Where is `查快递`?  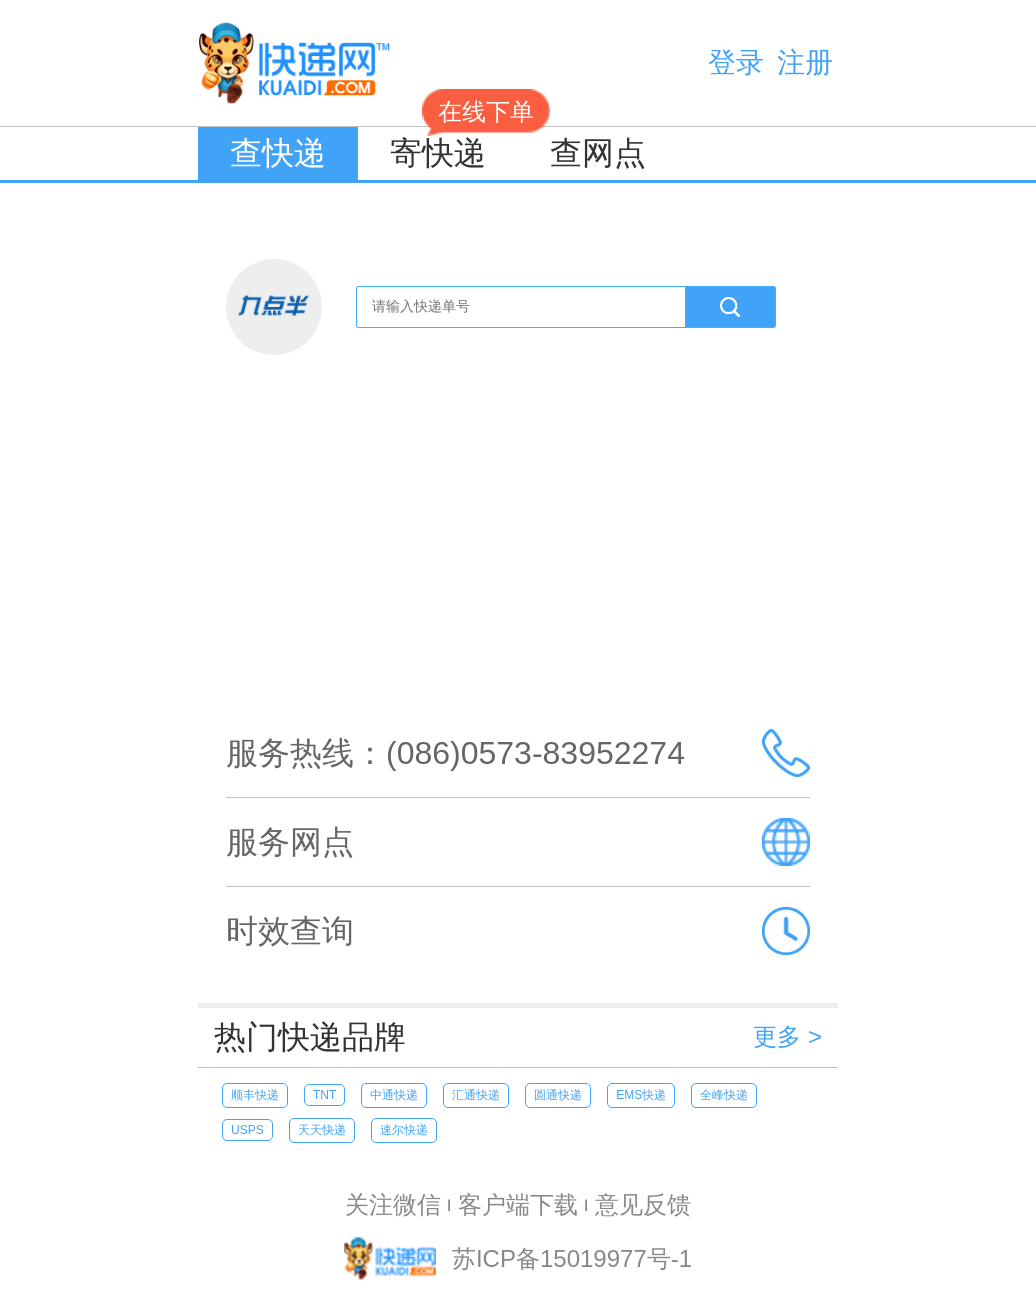
查快递 is located at coordinates (278, 153).